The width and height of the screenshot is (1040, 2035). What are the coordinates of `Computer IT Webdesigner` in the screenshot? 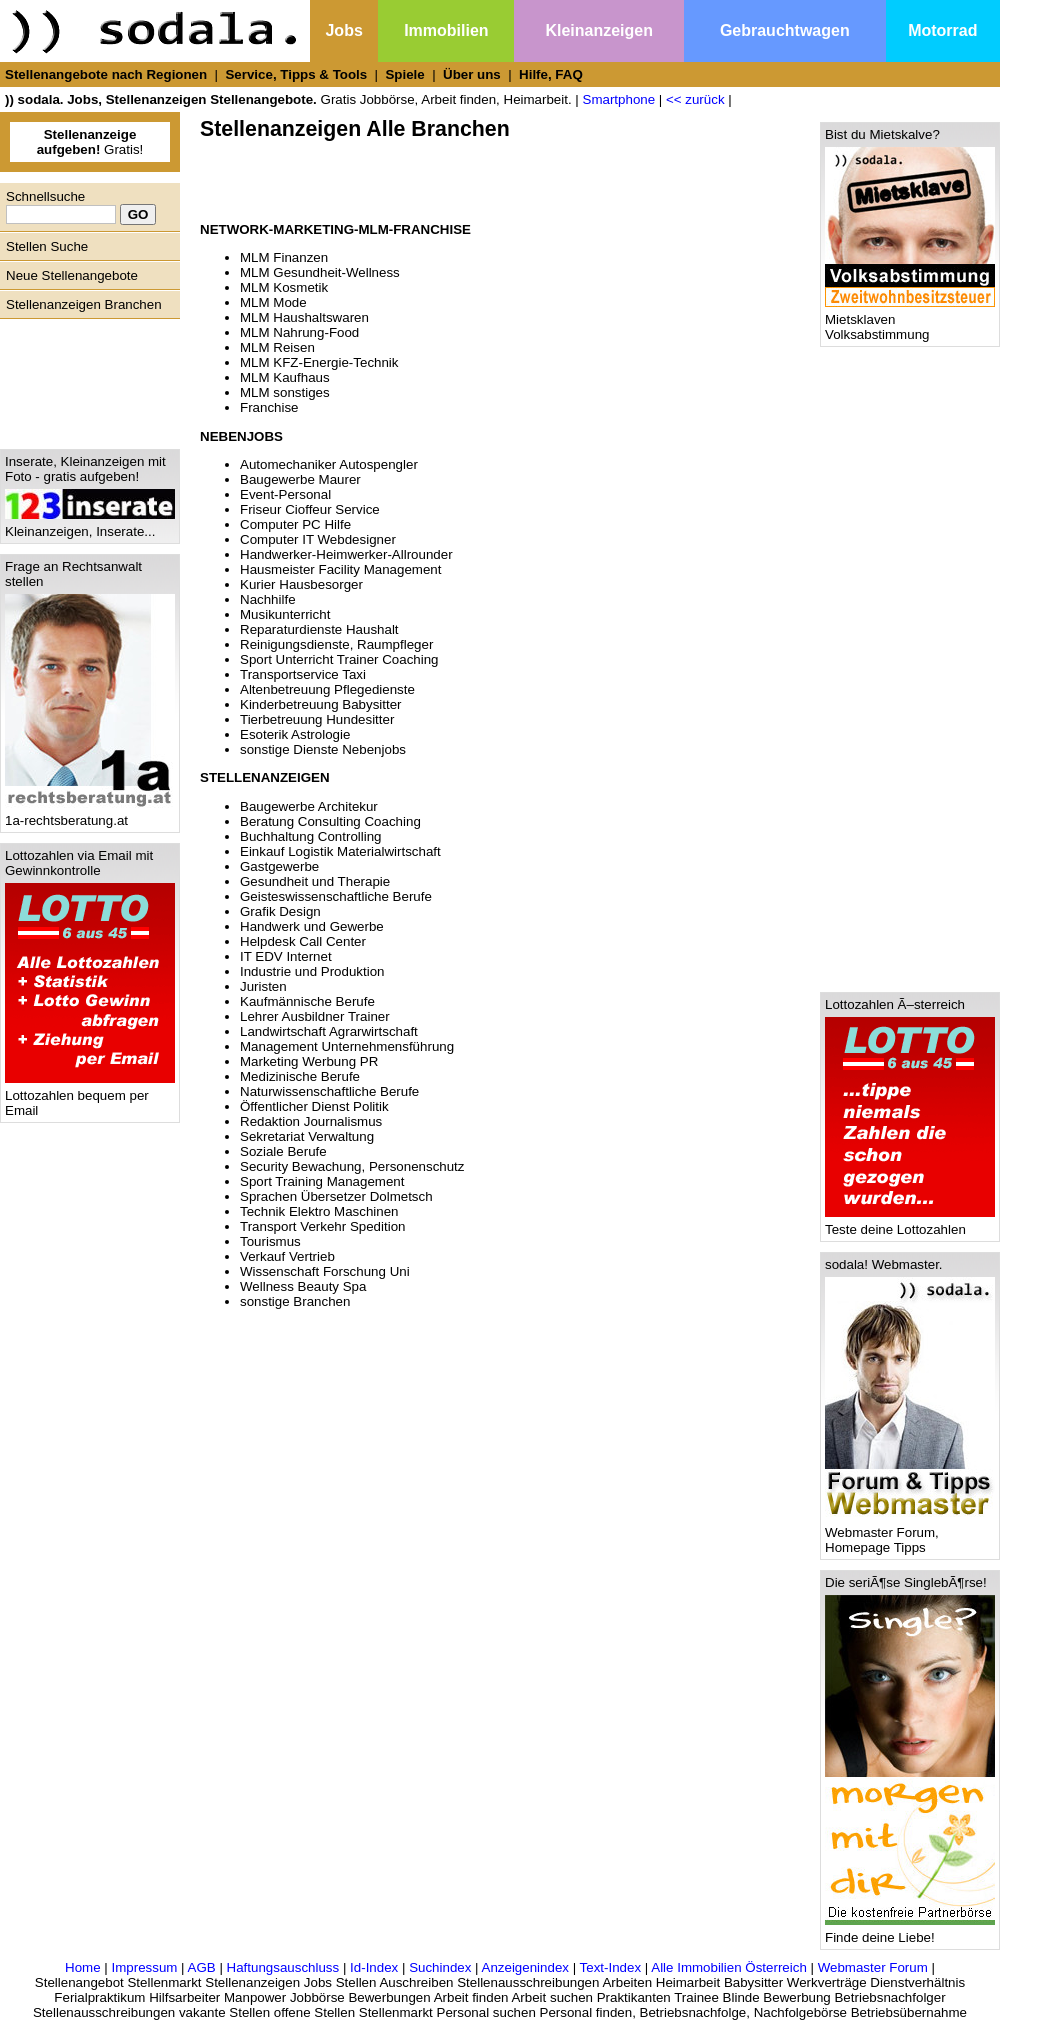 It's located at (318, 539).